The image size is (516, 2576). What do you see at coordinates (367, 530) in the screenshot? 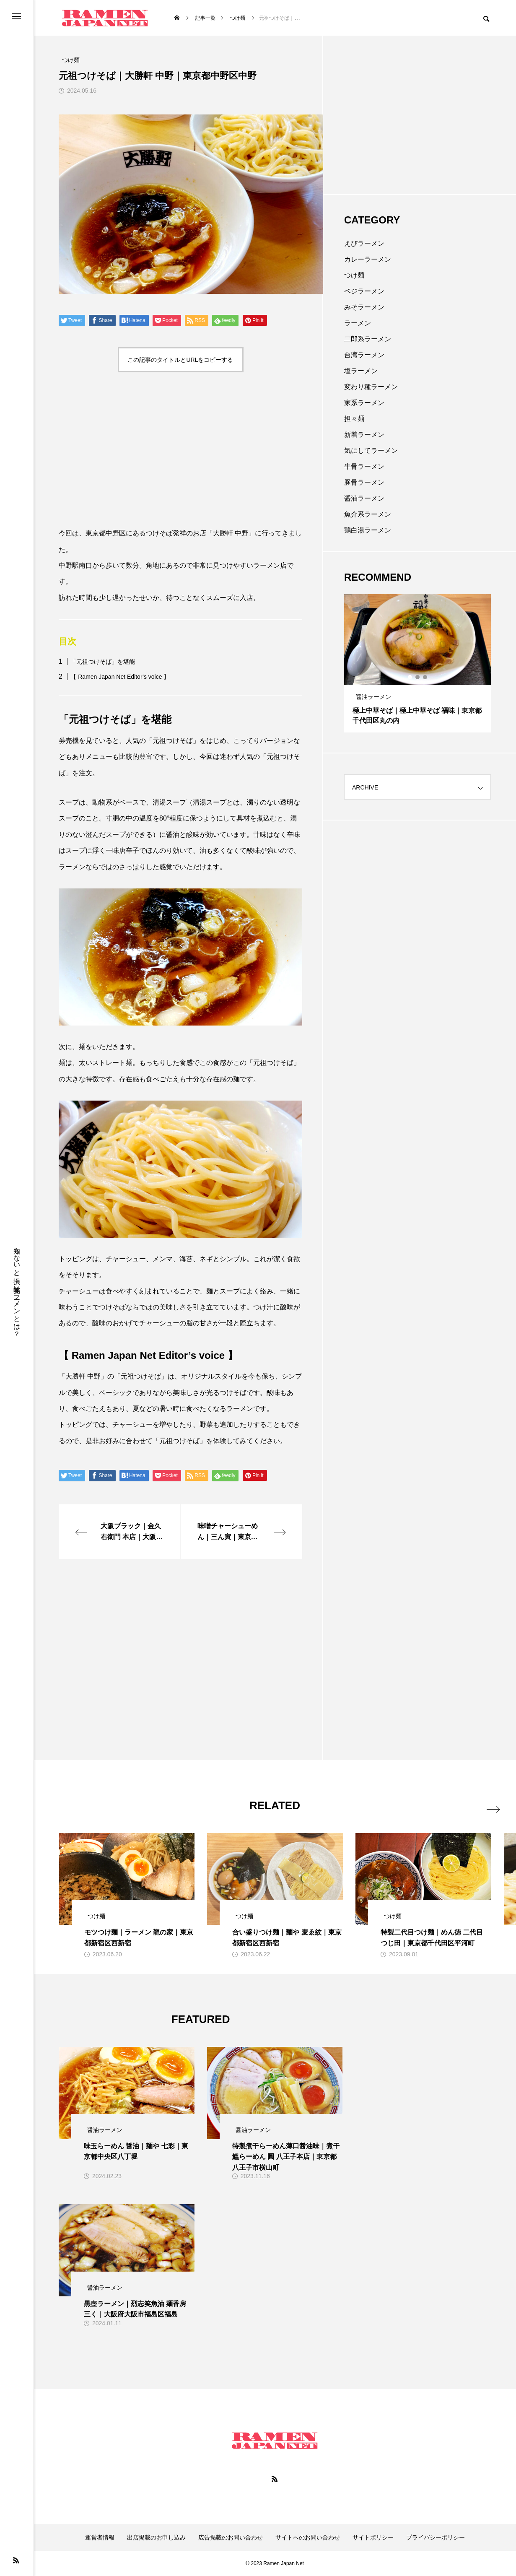
I see `鶏白湯ラーメン` at bounding box center [367, 530].